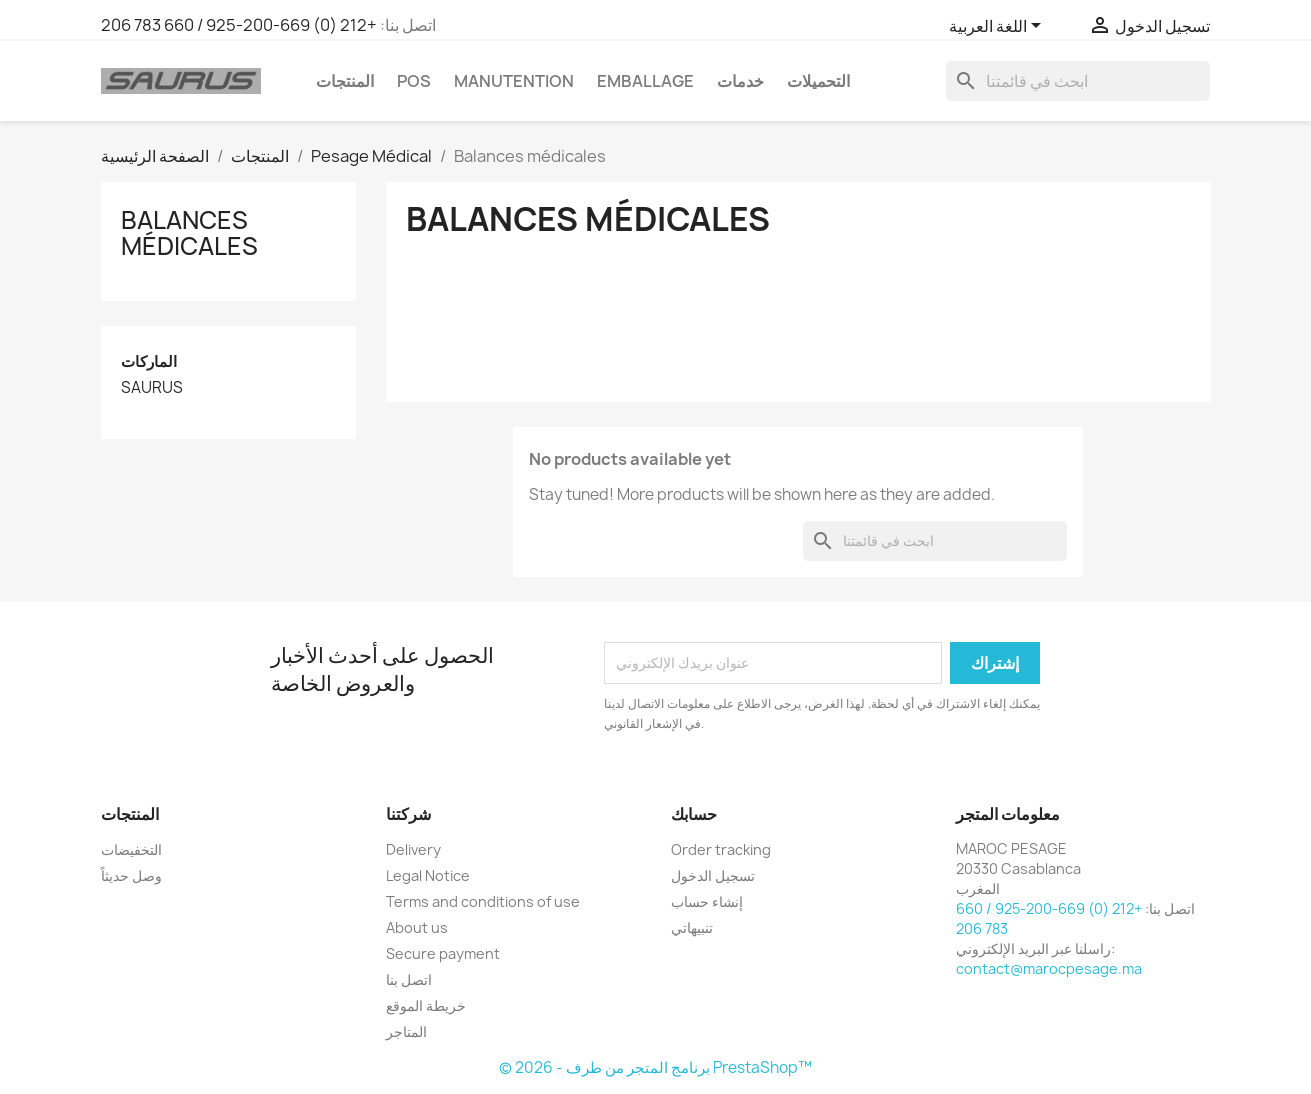 This screenshot has width=1311, height=1094. Describe the element at coordinates (692, 927) in the screenshot. I see `تنبيهاتي` at that location.